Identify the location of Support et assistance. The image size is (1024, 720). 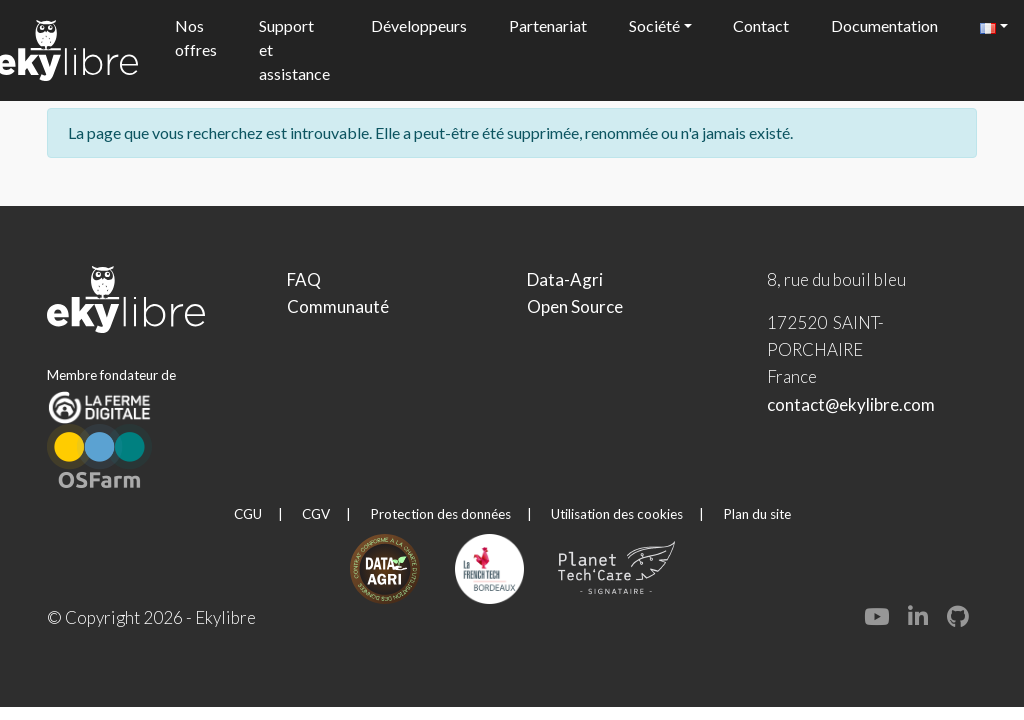
(294, 49).